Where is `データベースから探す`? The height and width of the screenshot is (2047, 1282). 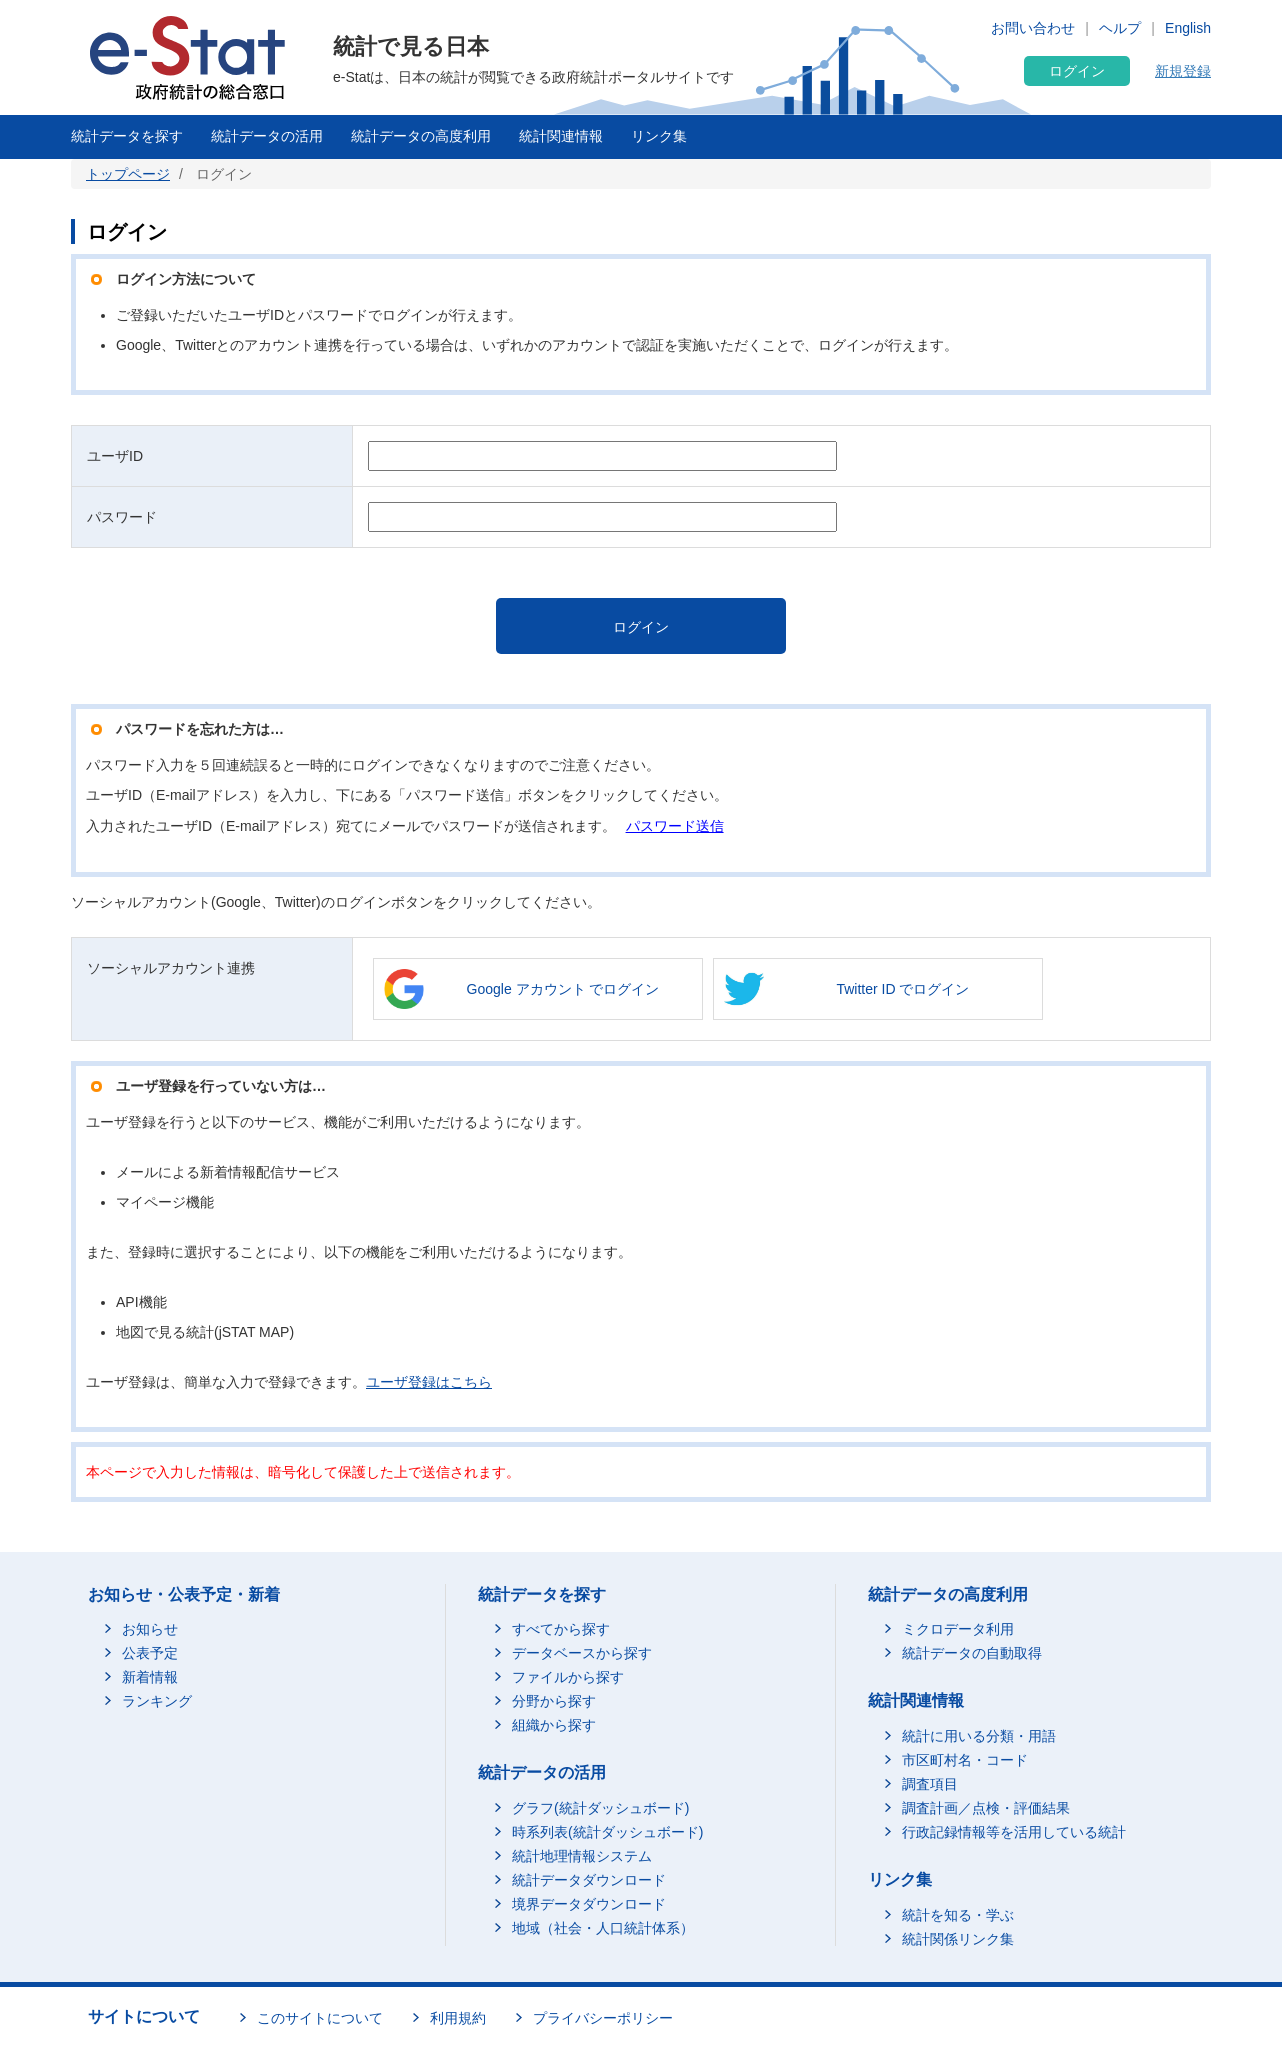
データベースから探す is located at coordinates (582, 1653).